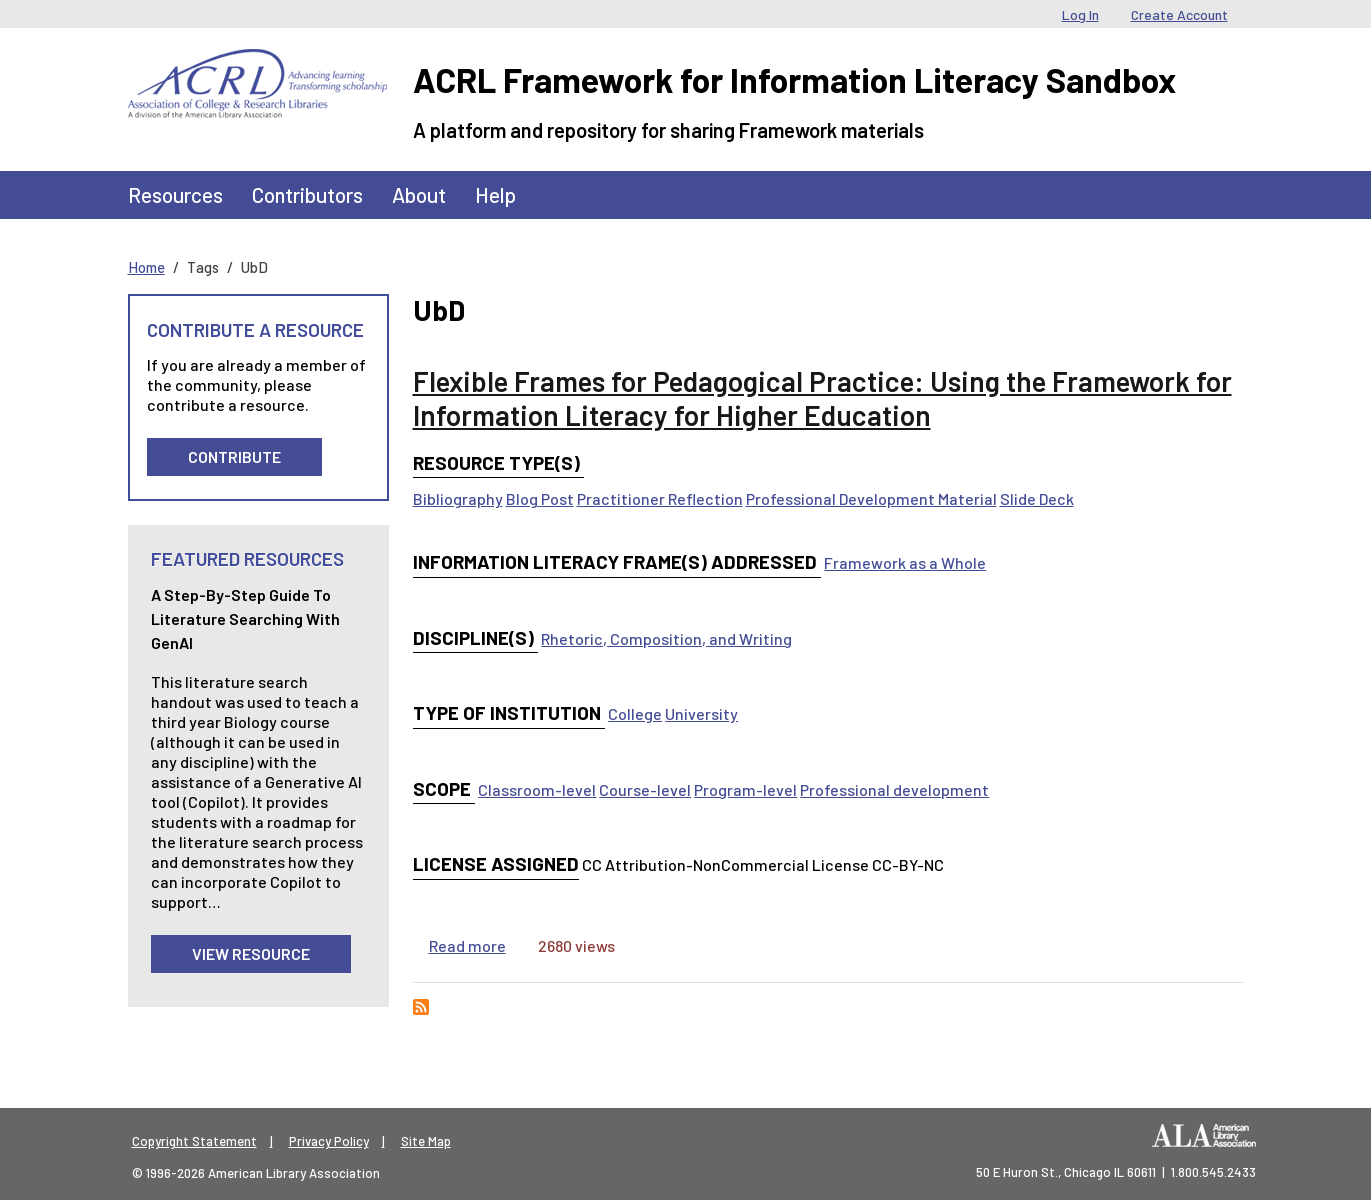 The height and width of the screenshot is (1200, 1371). Describe the element at coordinates (426, 1141) in the screenshot. I see `Site Map` at that location.